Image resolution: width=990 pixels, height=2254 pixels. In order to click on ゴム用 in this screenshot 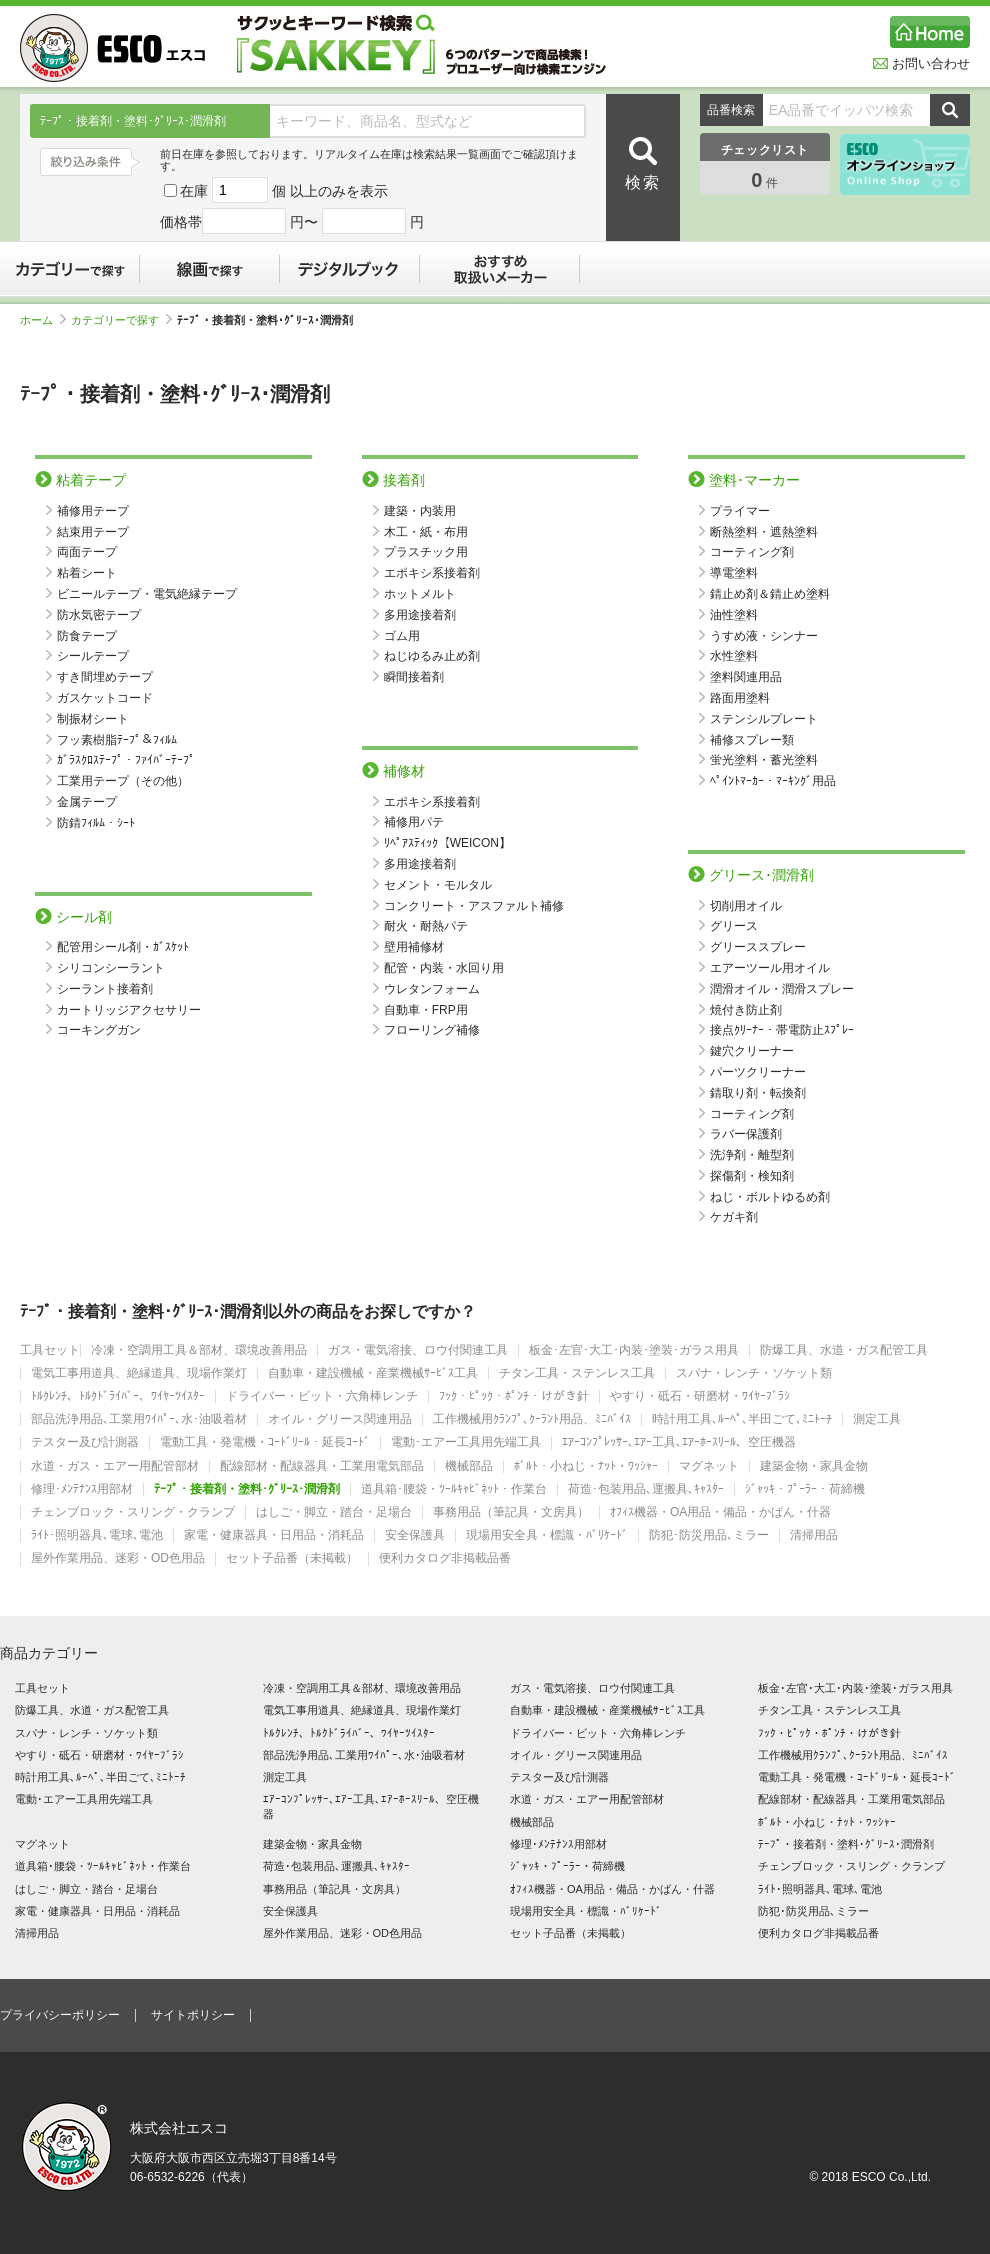, I will do `click(402, 636)`.